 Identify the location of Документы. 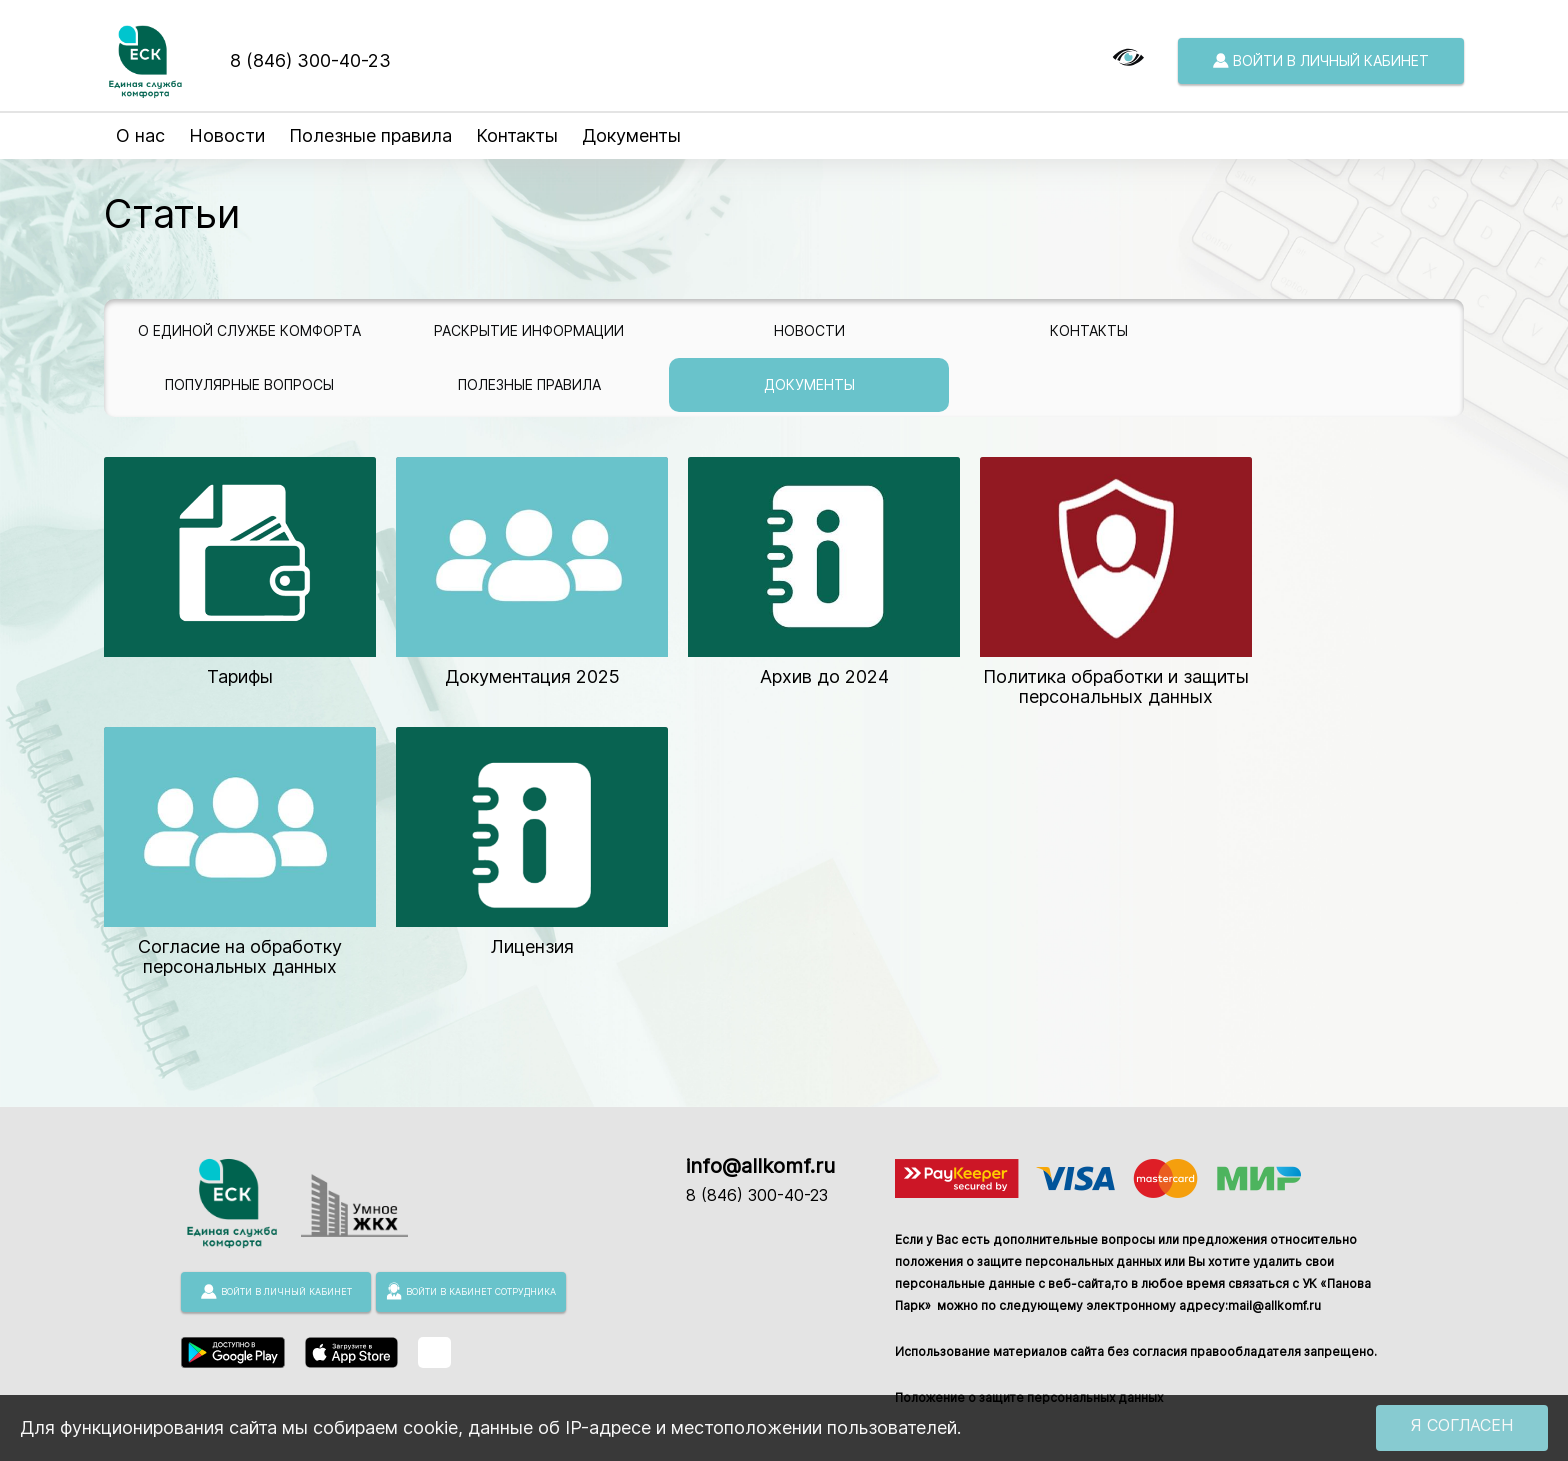
(631, 135).